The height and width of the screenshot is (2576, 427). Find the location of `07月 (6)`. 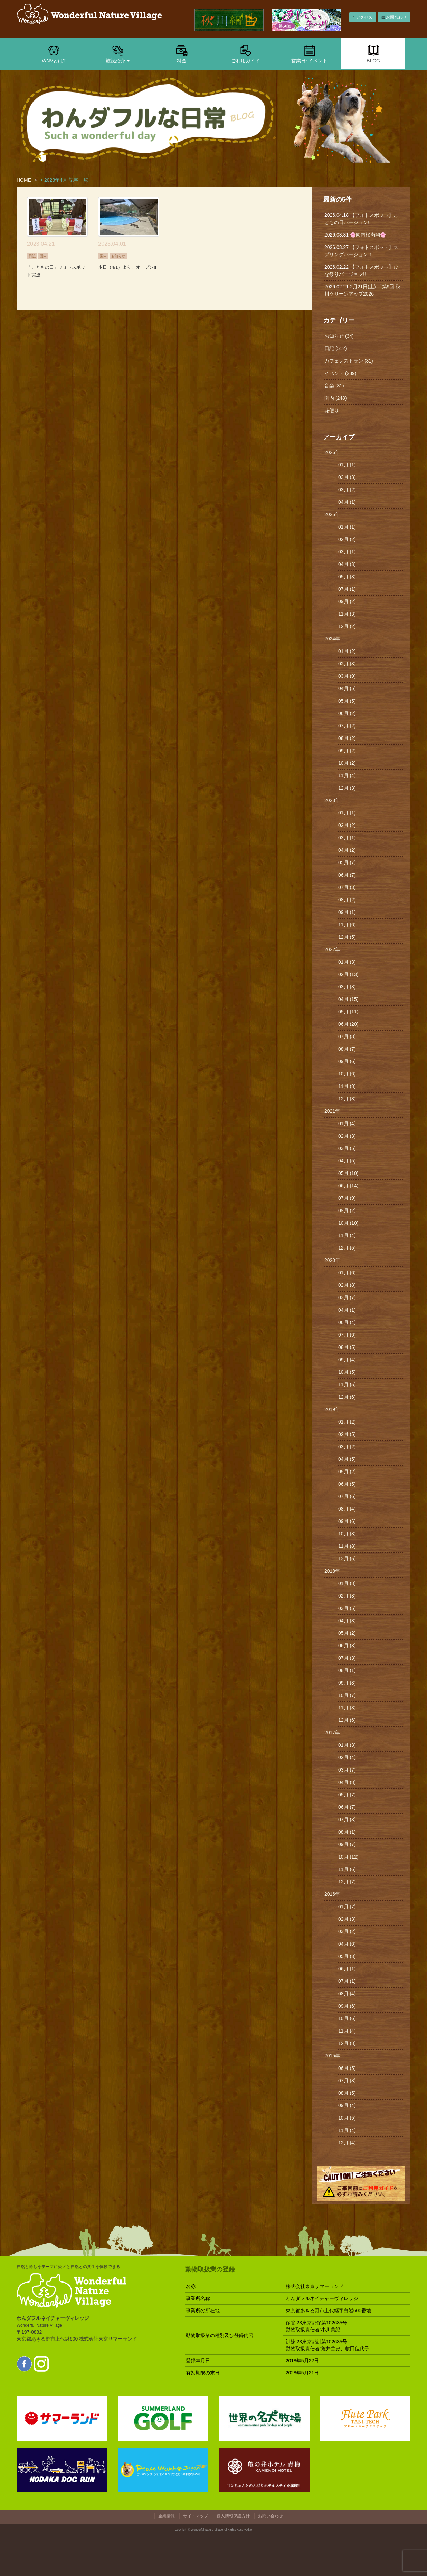

07月 (6) is located at coordinates (347, 1335).